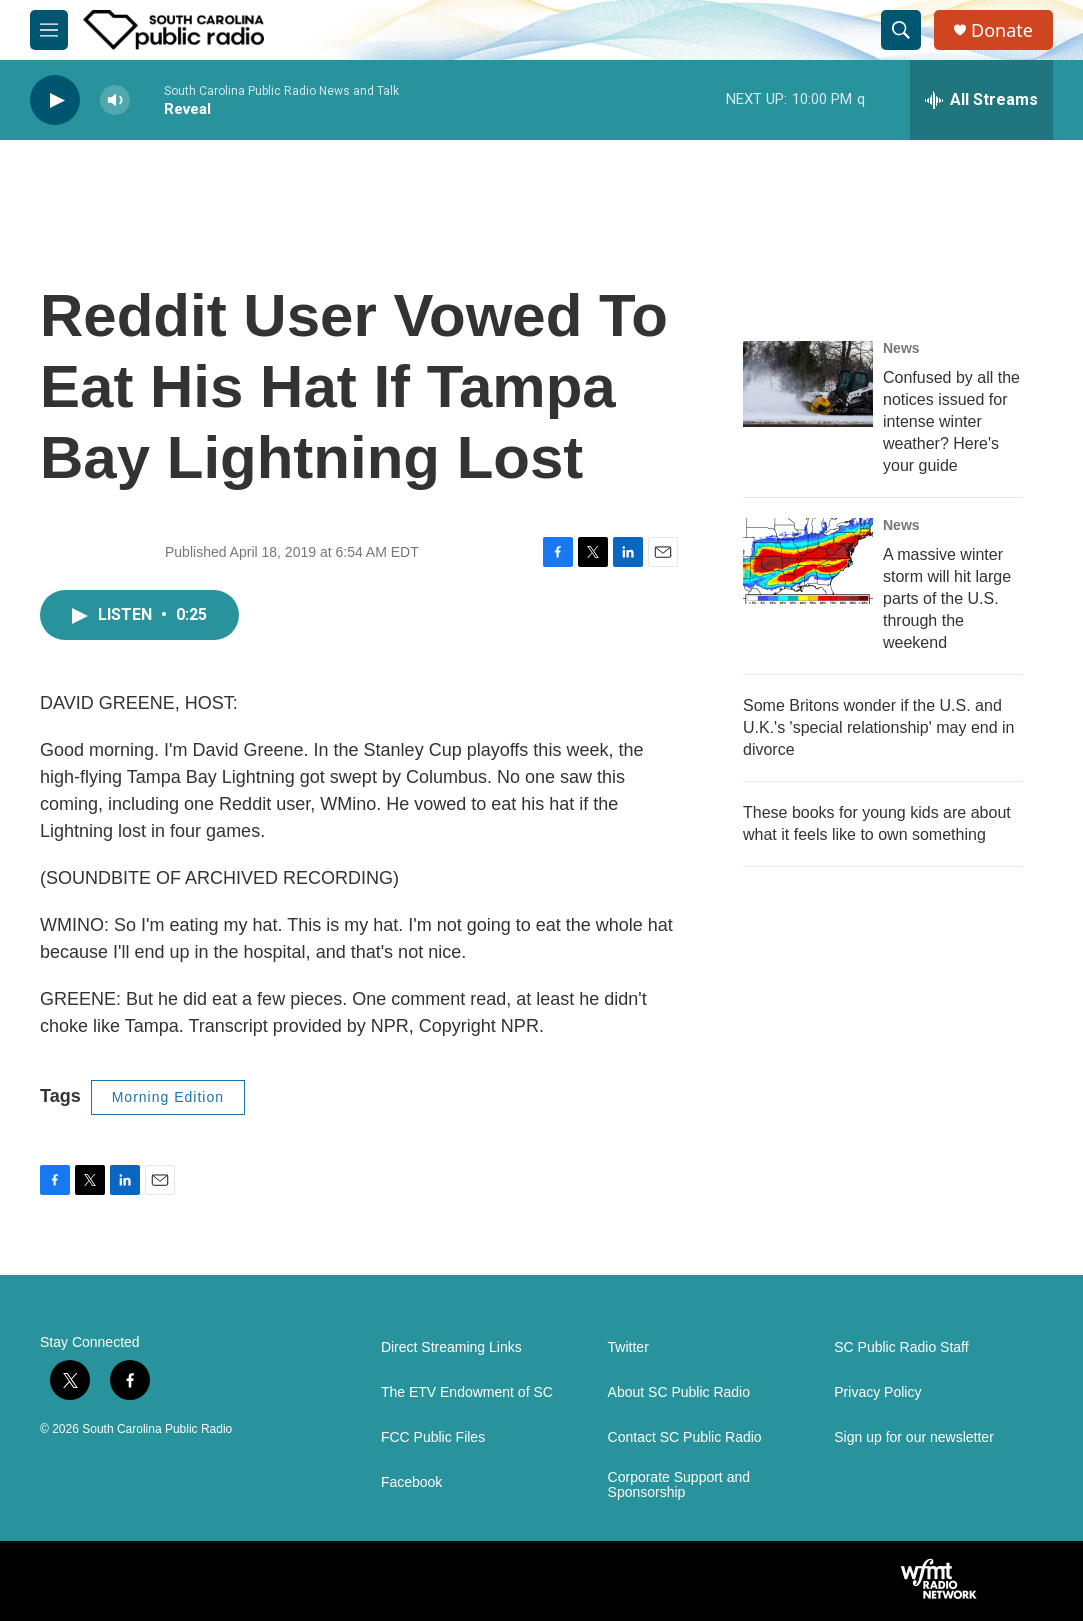 The width and height of the screenshot is (1083, 1621). Describe the element at coordinates (55, 100) in the screenshot. I see `[play]` at that location.